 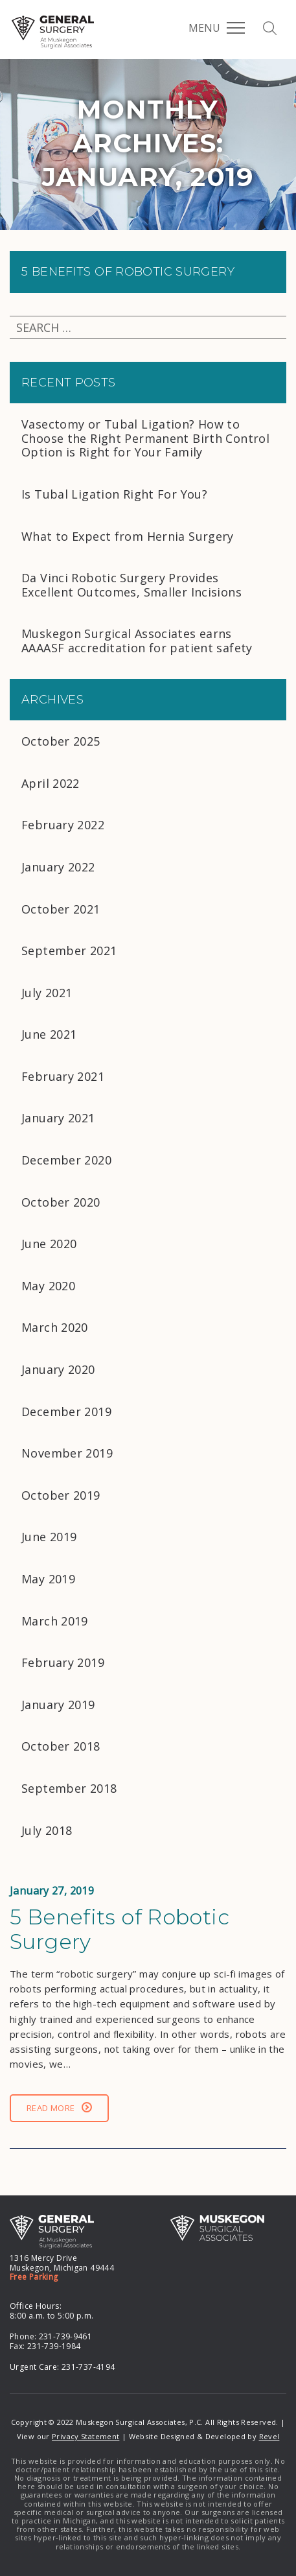 What do you see at coordinates (66, 1411) in the screenshot?
I see `December 2019` at bounding box center [66, 1411].